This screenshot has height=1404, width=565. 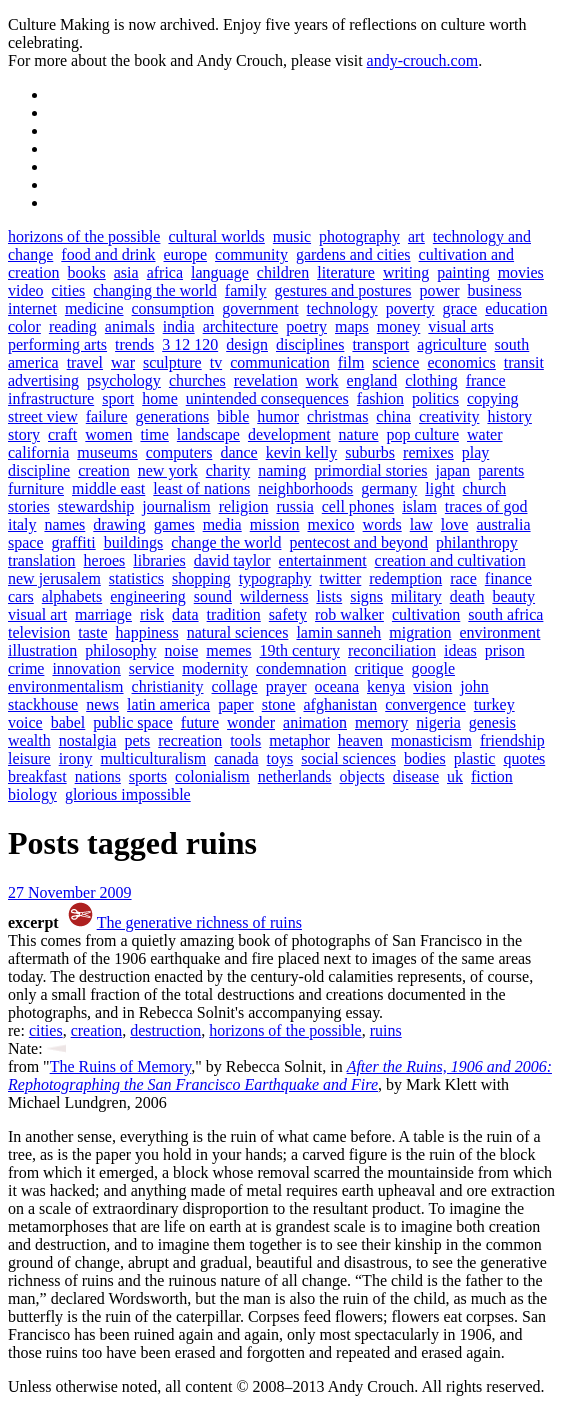 I want to click on breakfast, so click(x=37, y=776).